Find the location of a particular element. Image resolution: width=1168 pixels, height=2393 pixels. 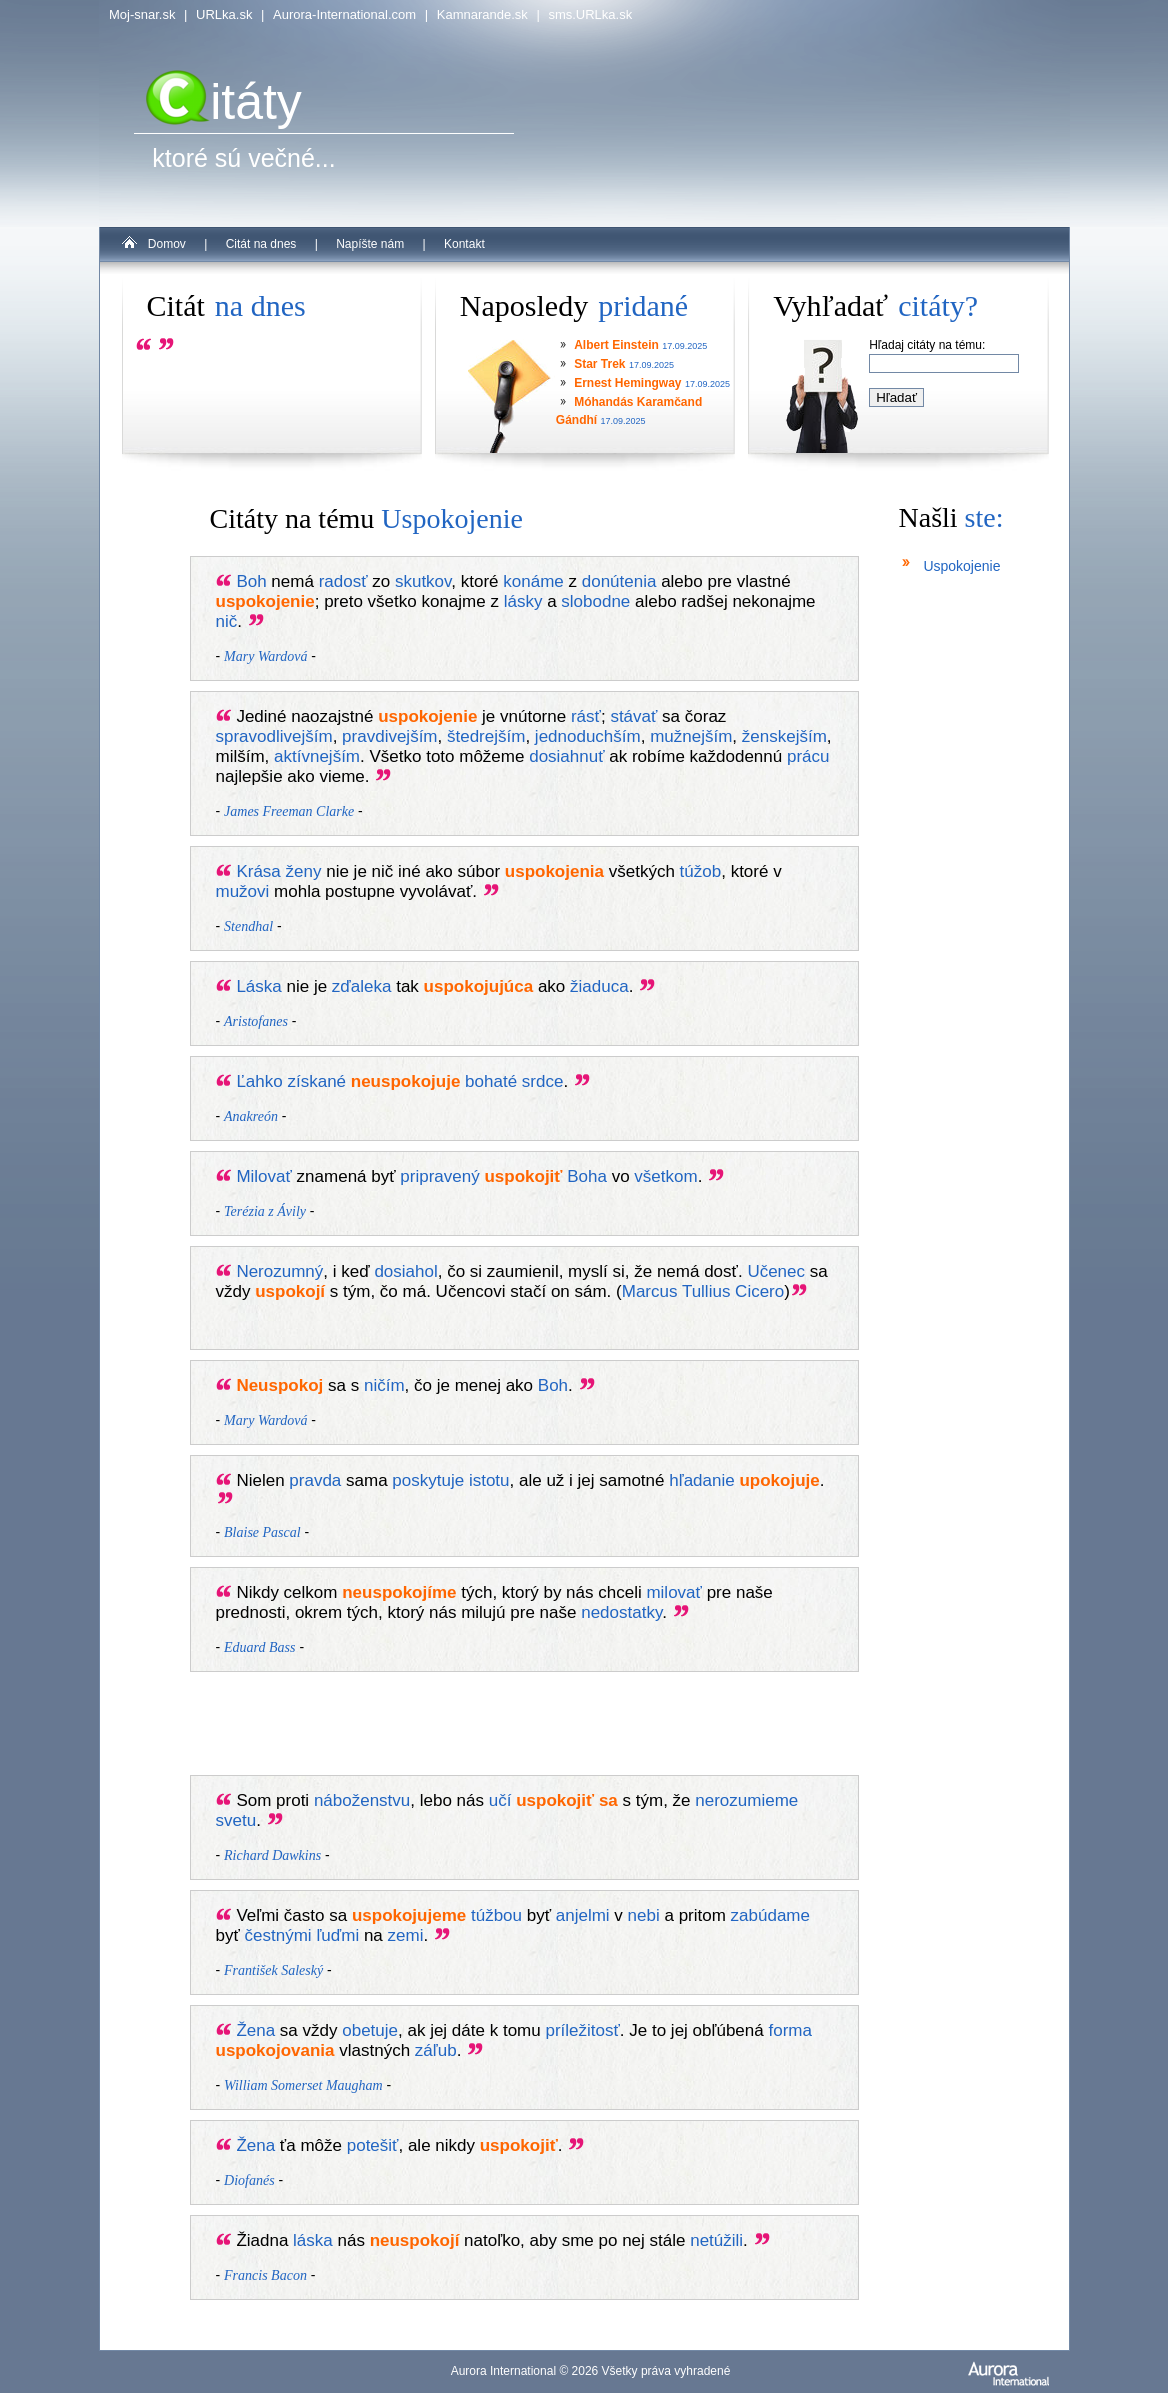

konáme is located at coordinates (533, 581).